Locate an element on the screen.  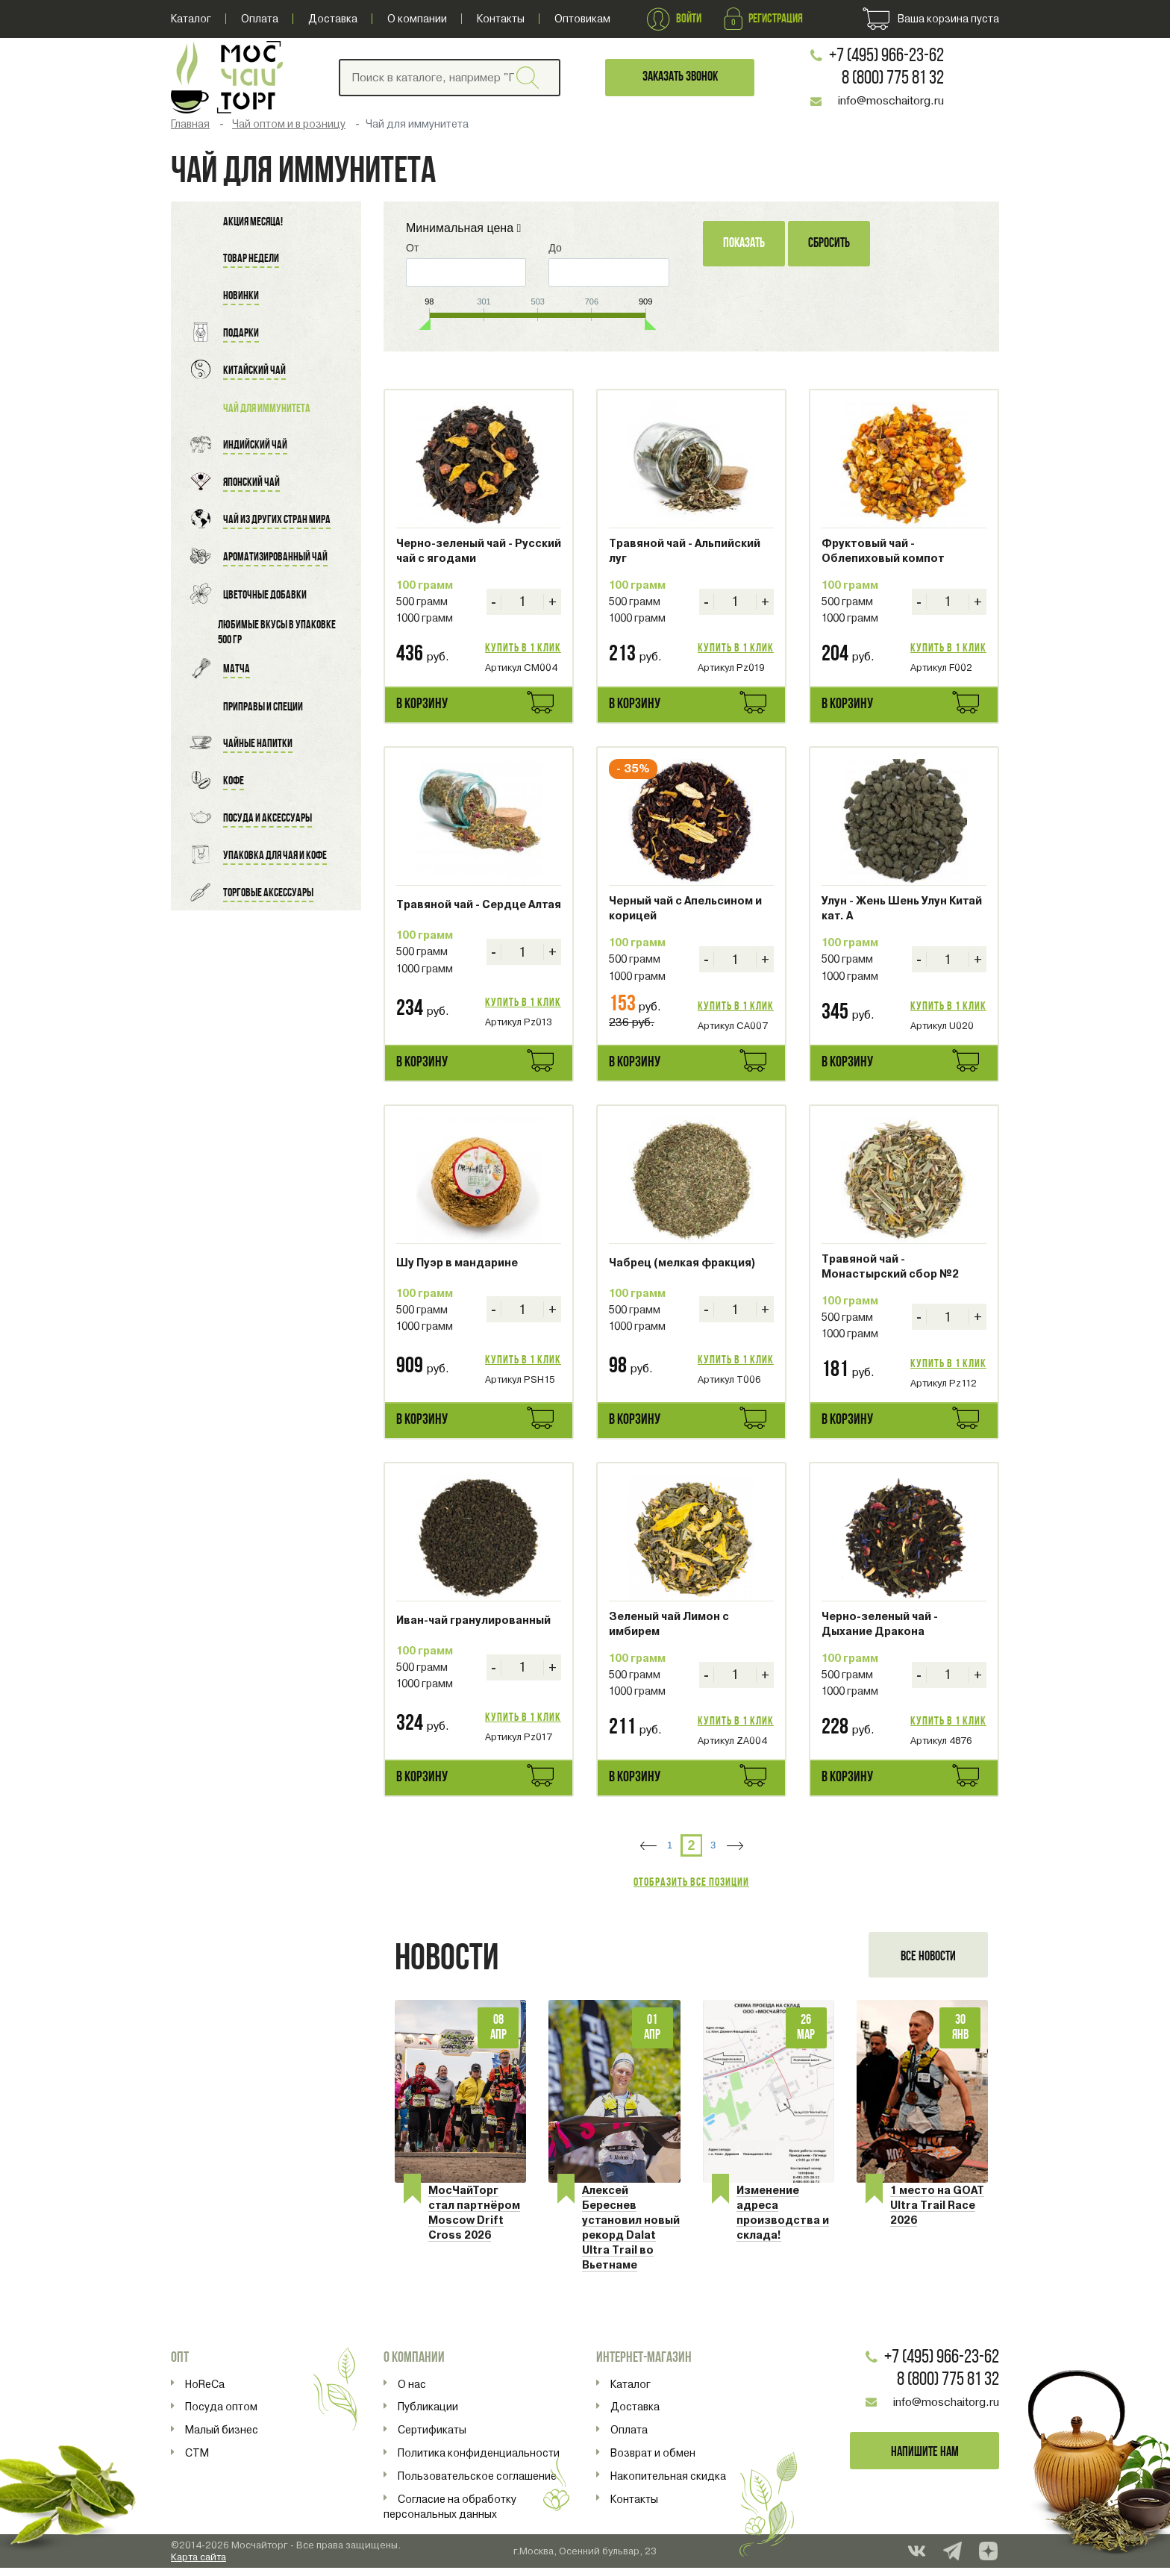
Черный чай с Апельсином и корицей is located at coordinates (685, 908).